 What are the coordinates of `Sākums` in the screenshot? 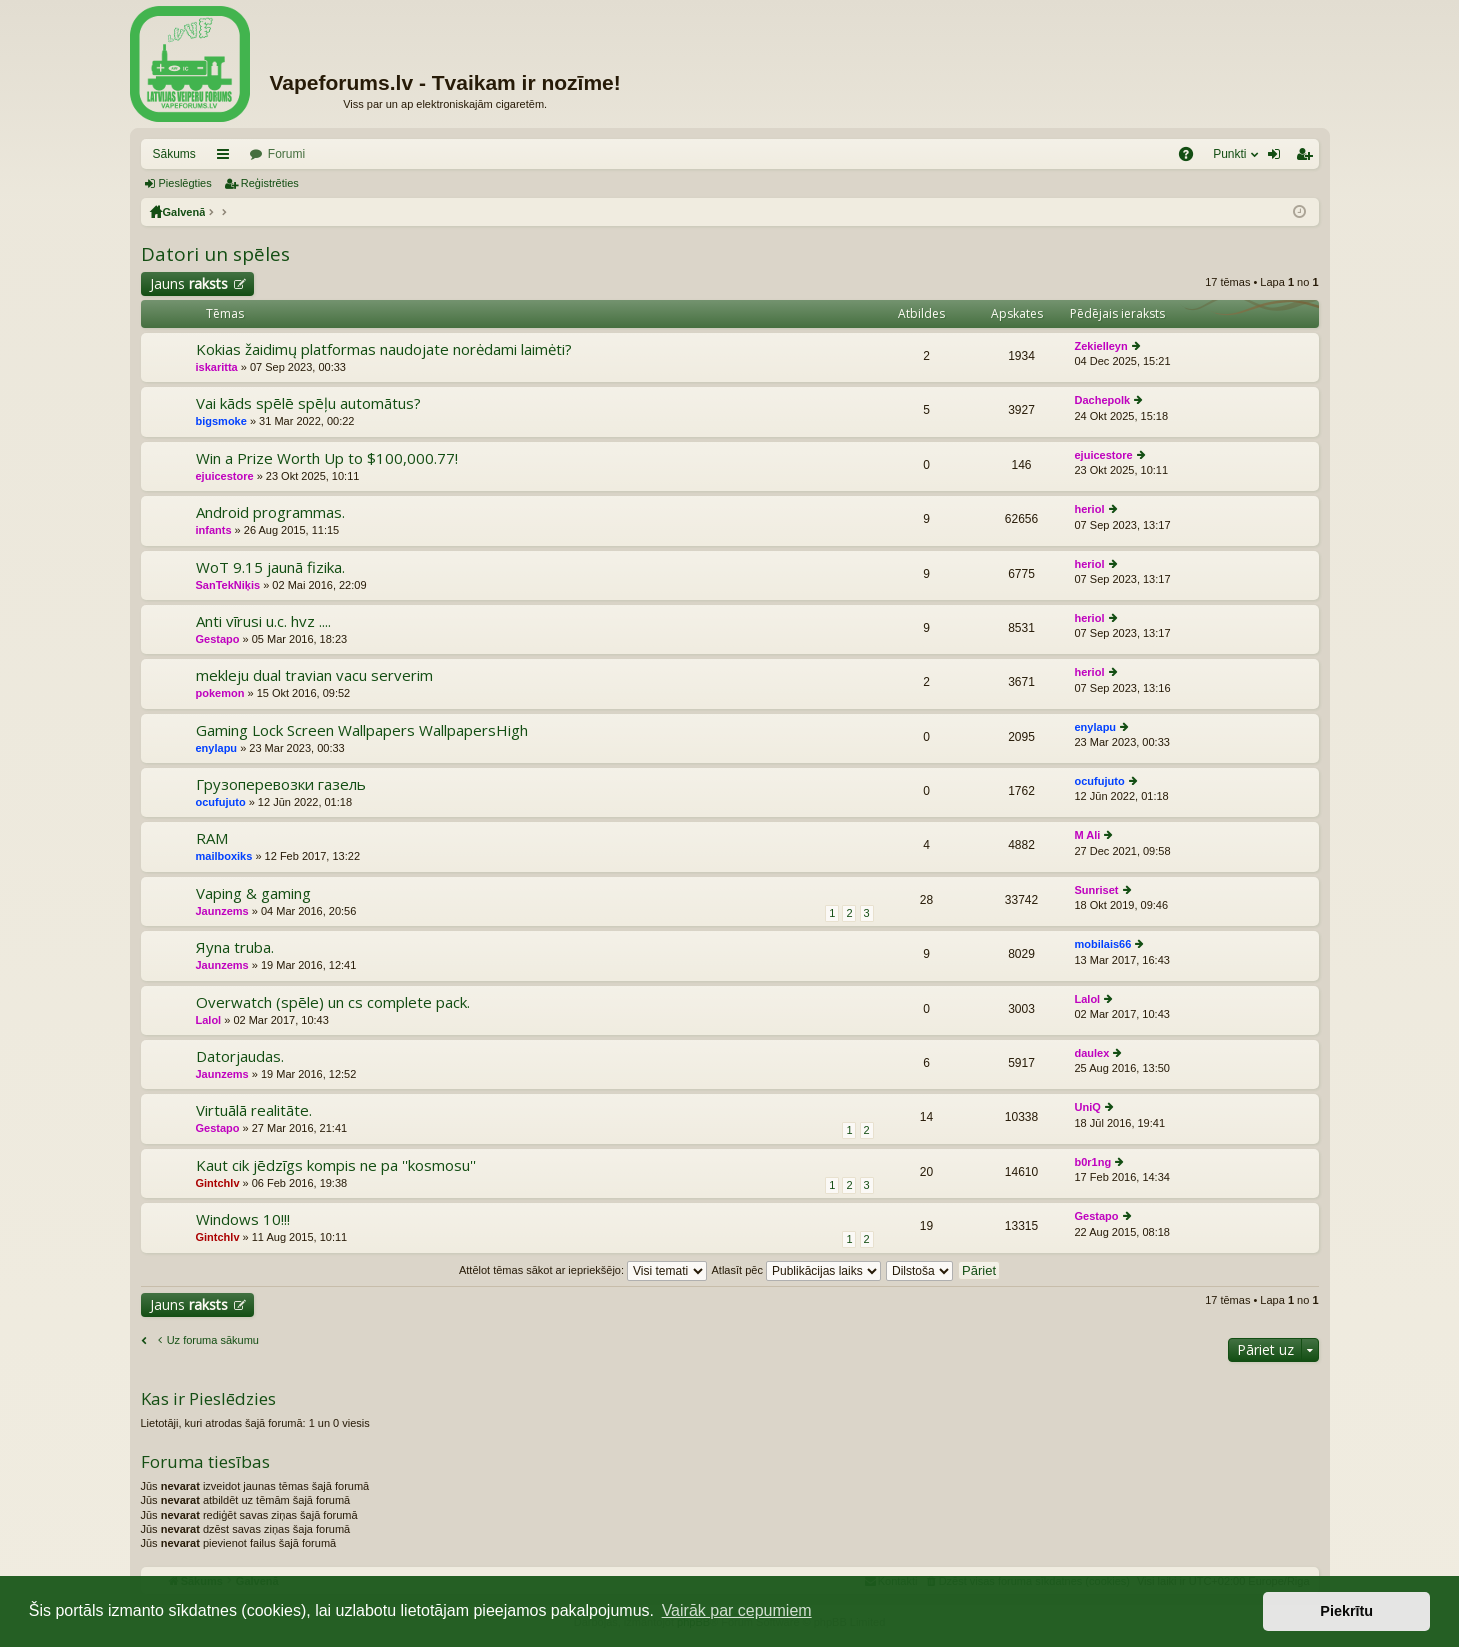 It's located at (174, 154).